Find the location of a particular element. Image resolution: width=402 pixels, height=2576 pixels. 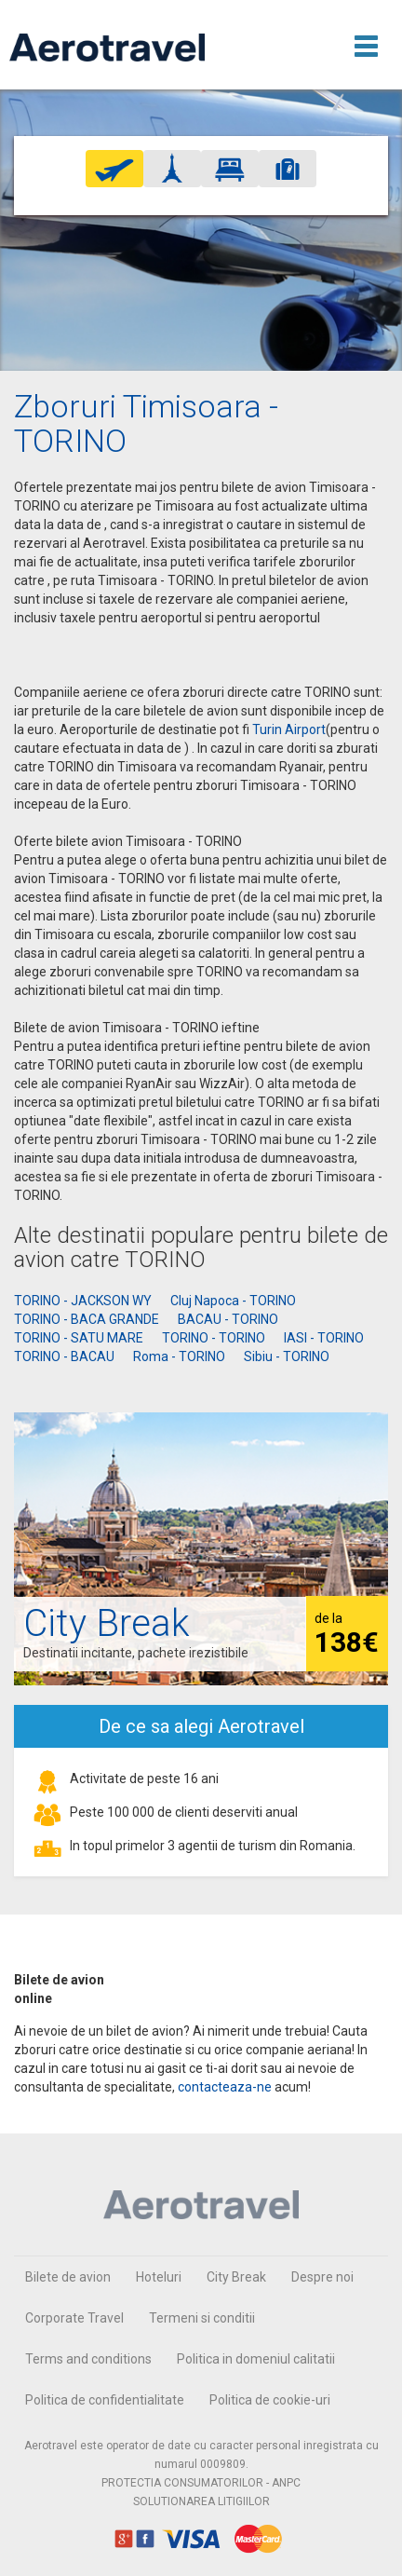

Politica de confidentialitate is located at coordinates (104, 2399).